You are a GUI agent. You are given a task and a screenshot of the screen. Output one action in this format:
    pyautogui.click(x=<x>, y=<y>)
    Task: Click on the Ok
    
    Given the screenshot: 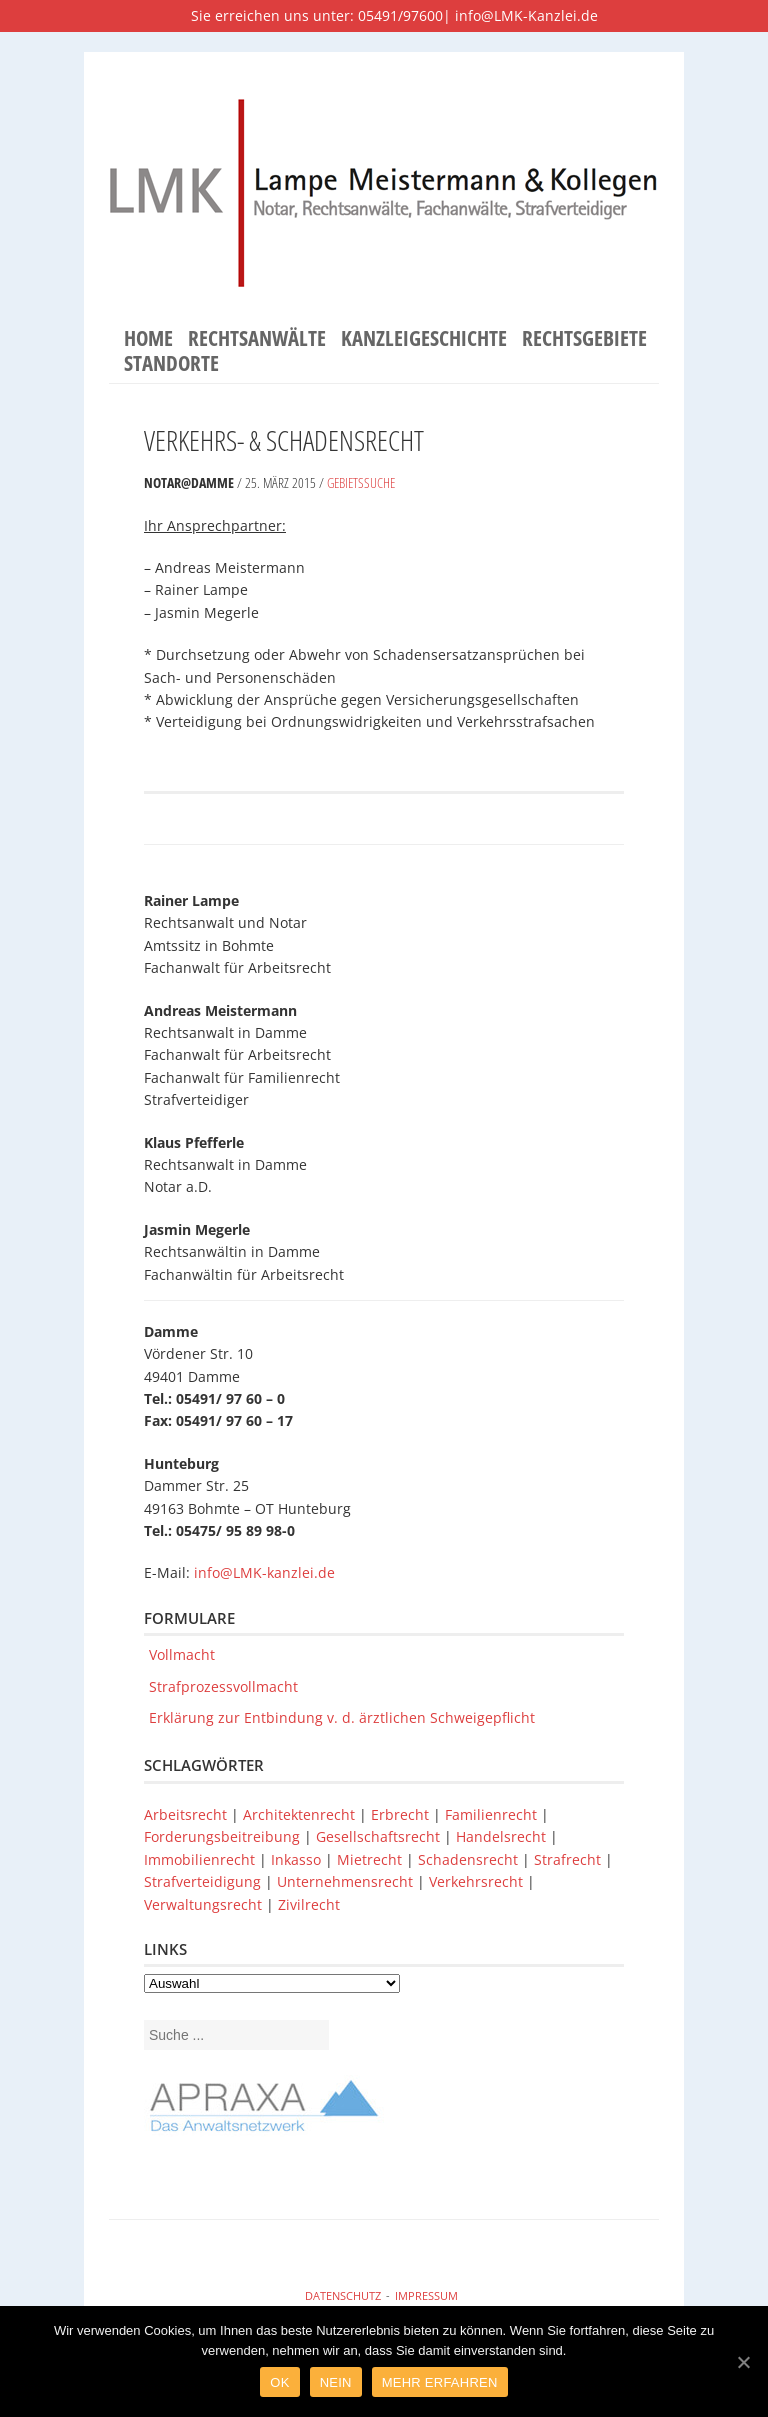 What is the action you would take?
    pyautogui.click(x=279, y=2382)
    